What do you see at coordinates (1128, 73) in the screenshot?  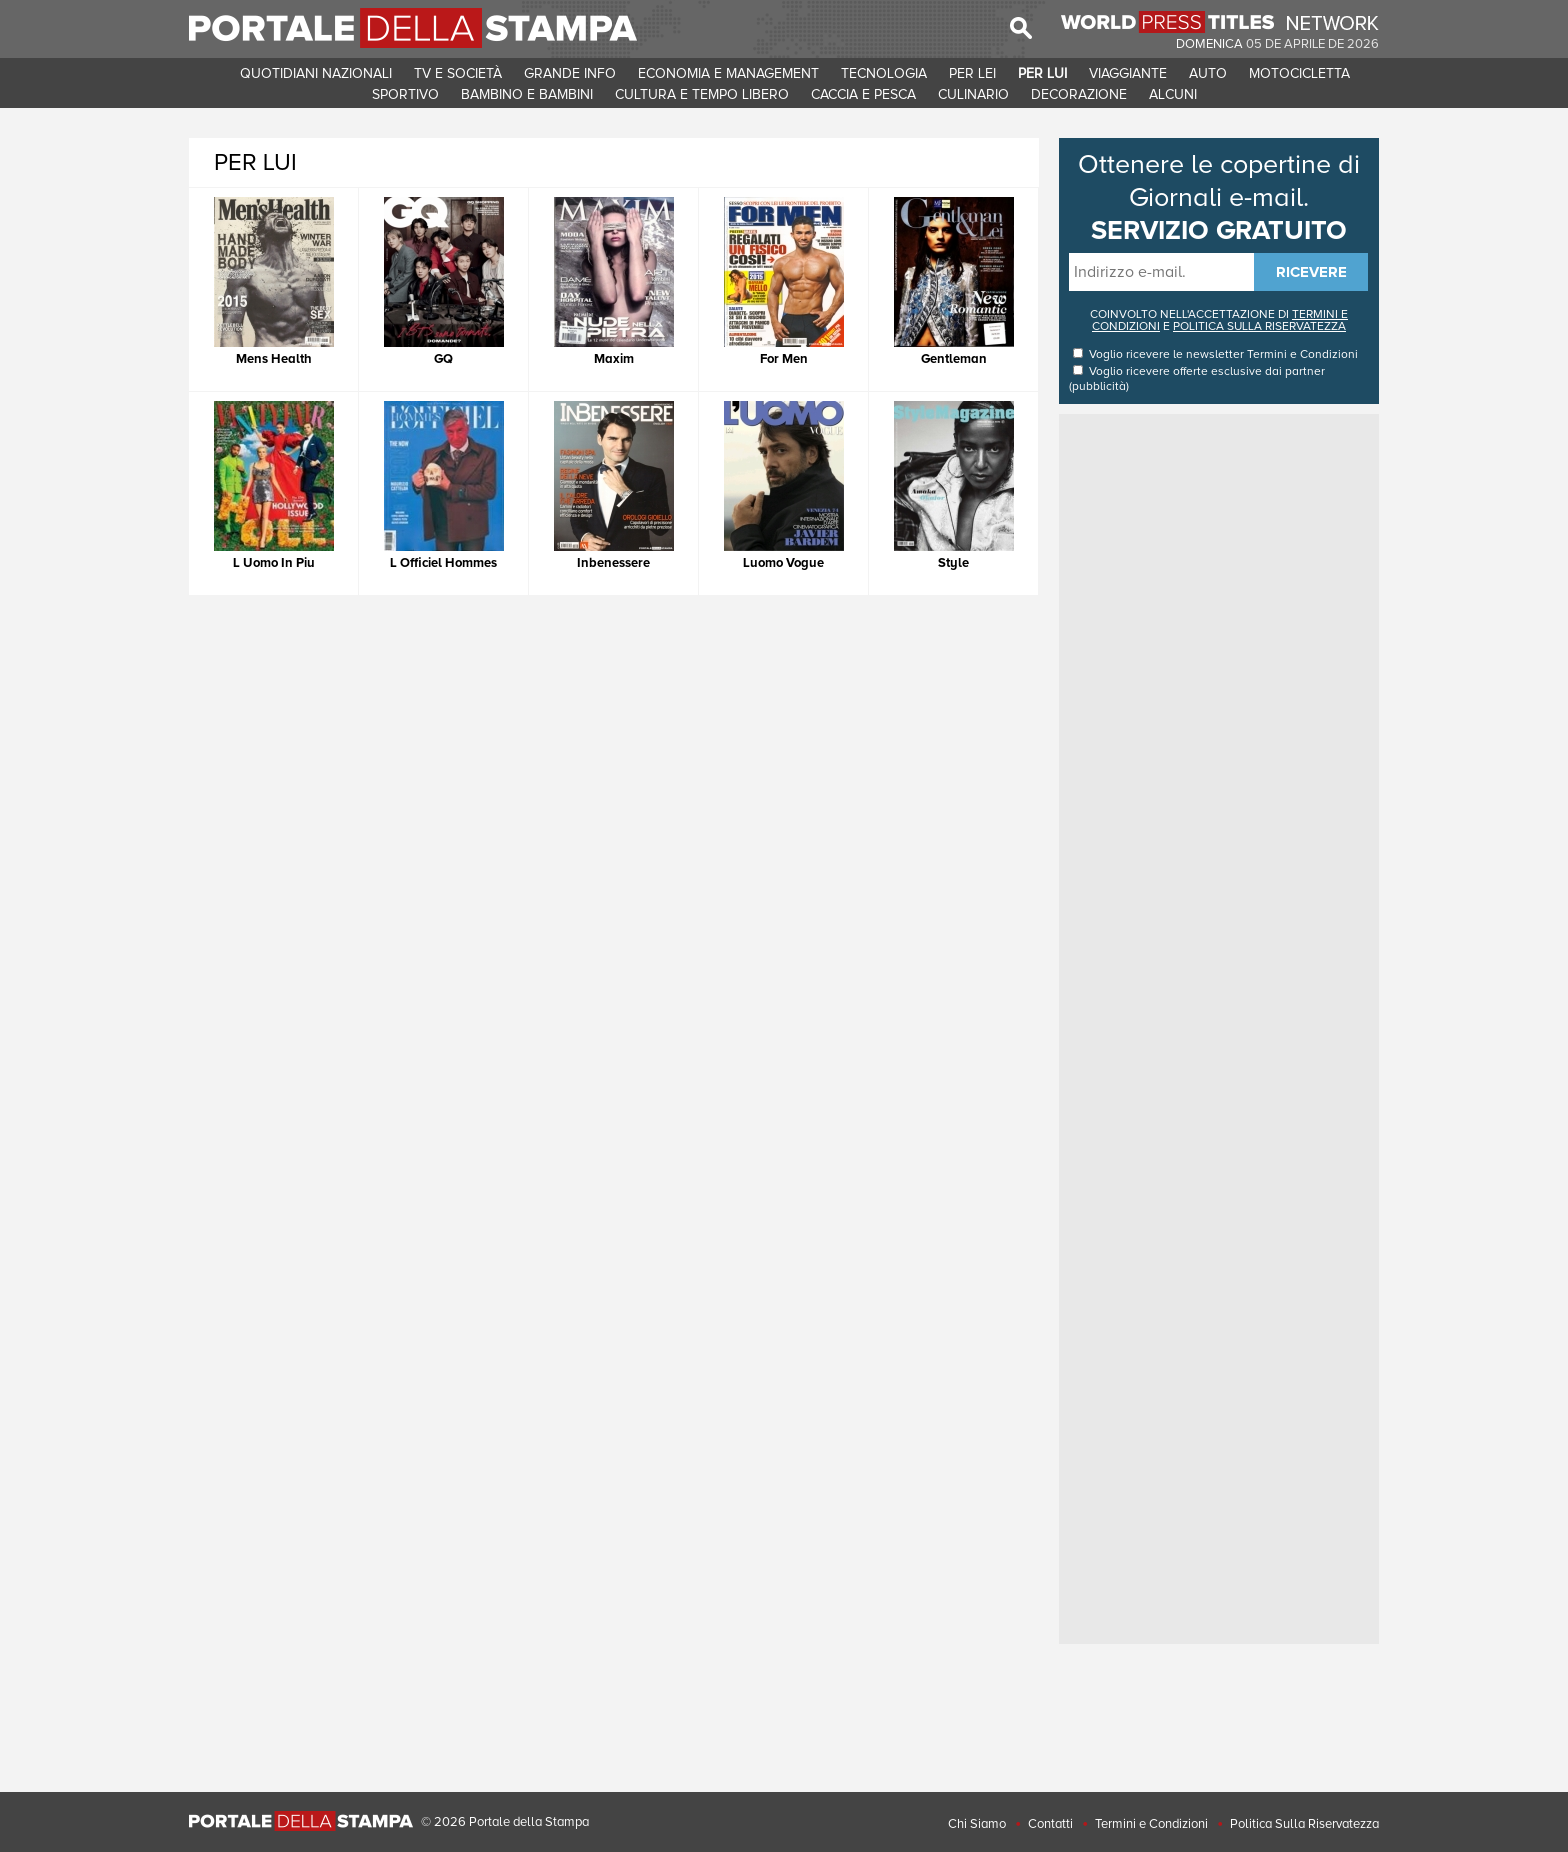 I see `VIAGGIANTE` at bounding box center [1128, 73].